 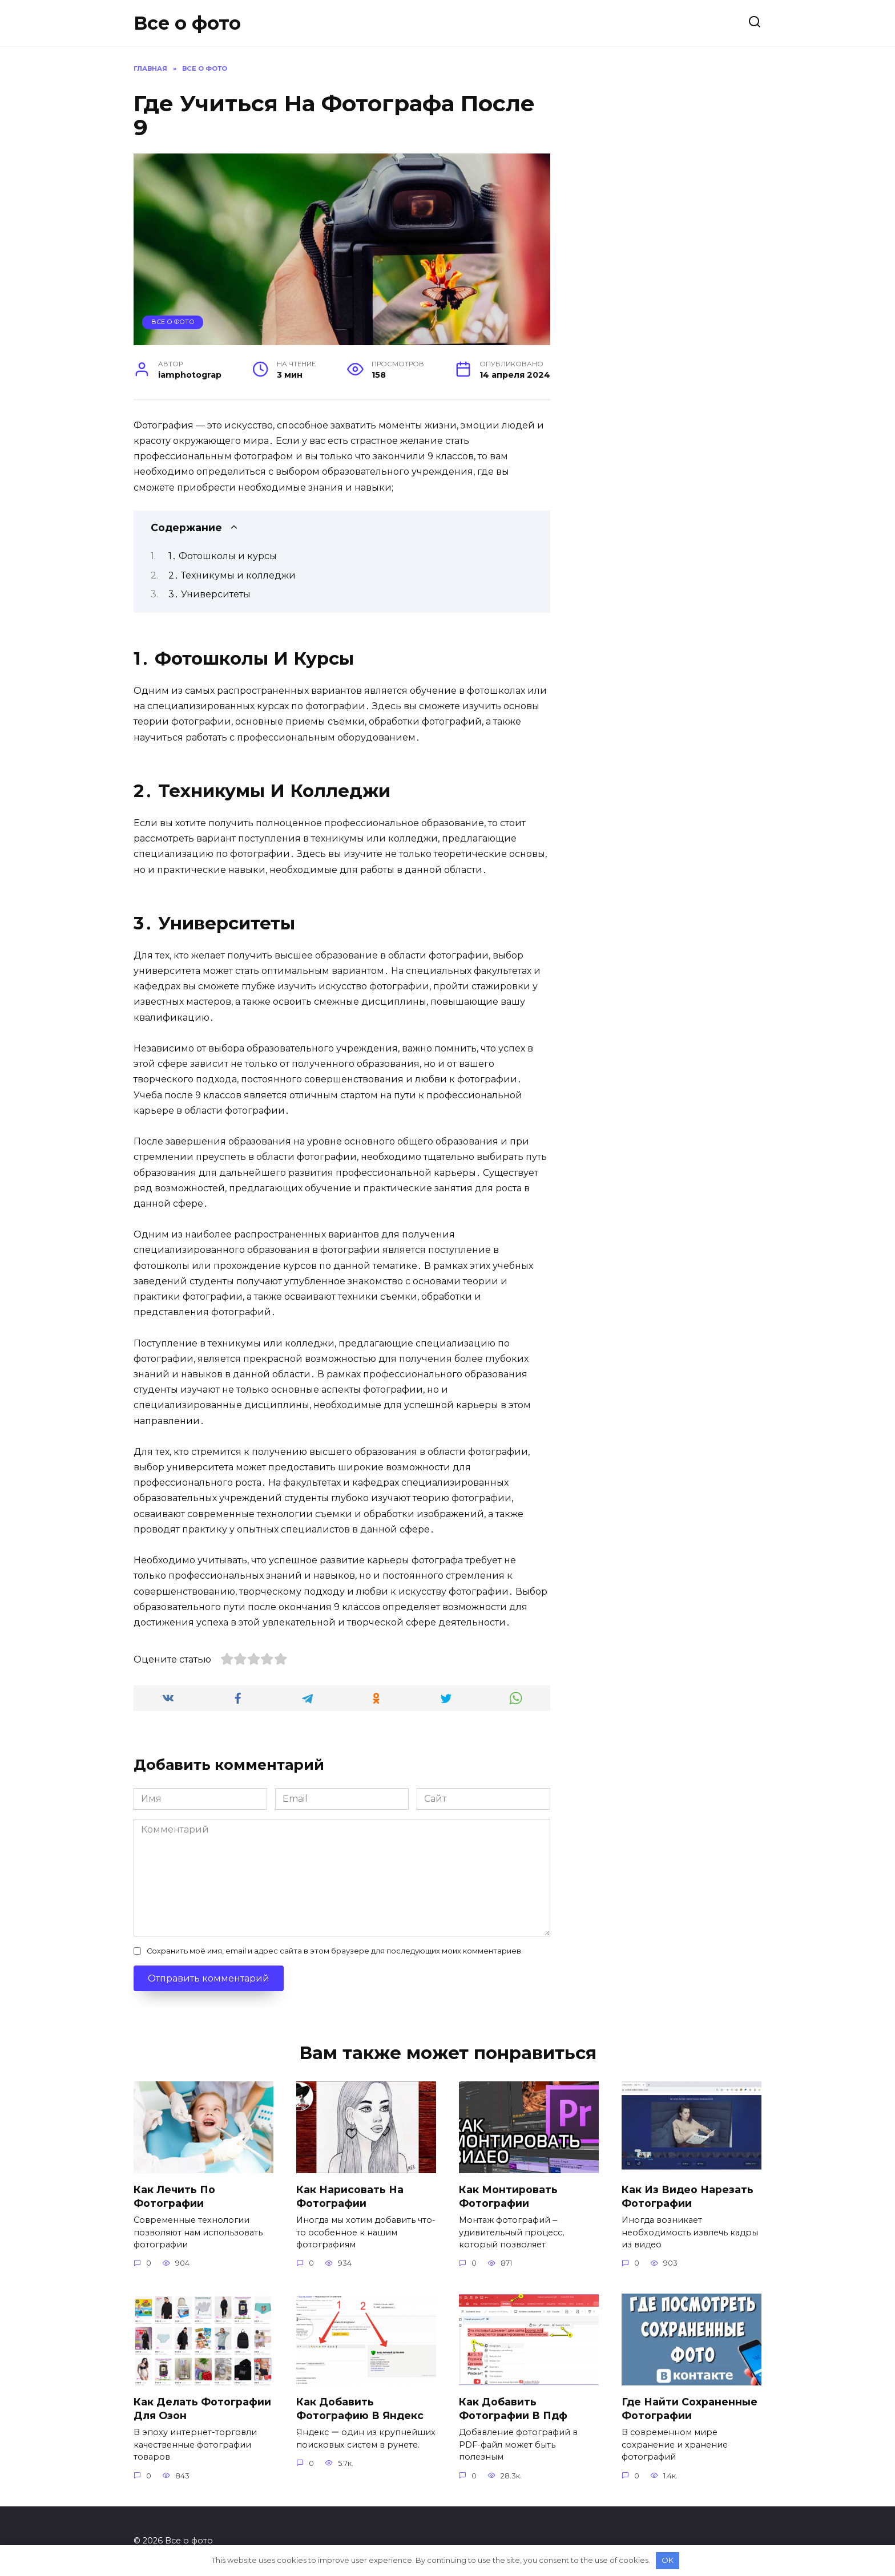 What do you see at coordinates (202, 2409) in the screenshot?
I see `как делать фотографии для озон` at bounding box center [202, 2409].